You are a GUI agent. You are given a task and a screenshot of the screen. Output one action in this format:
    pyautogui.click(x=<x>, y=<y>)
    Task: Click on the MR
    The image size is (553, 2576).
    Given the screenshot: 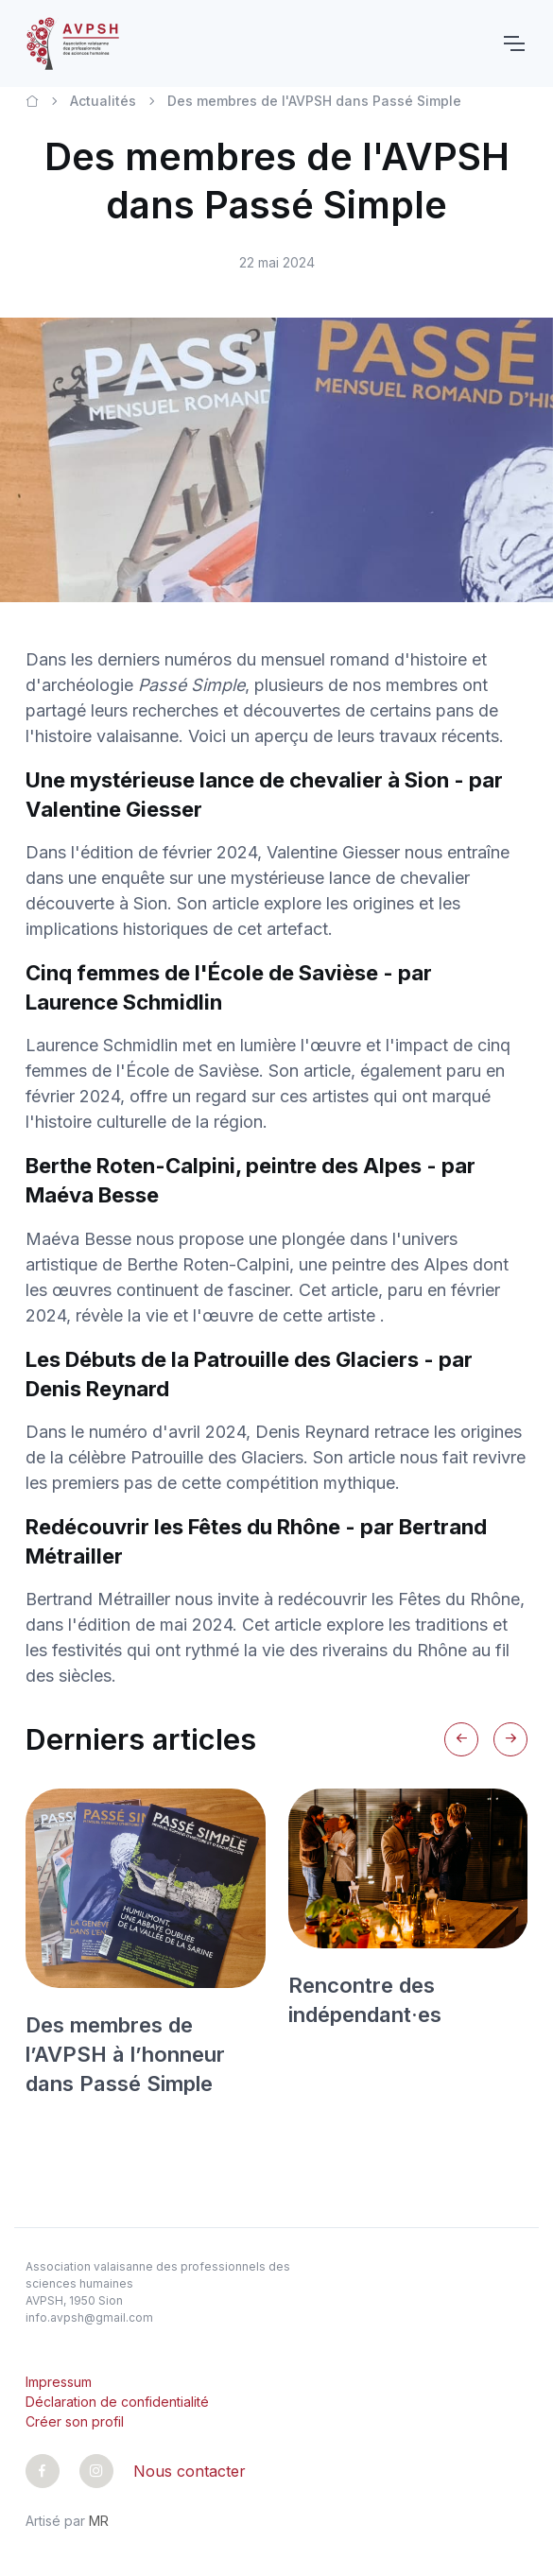 What is the action you would take?
    pyautogui.click(x=99, y=2521)
    